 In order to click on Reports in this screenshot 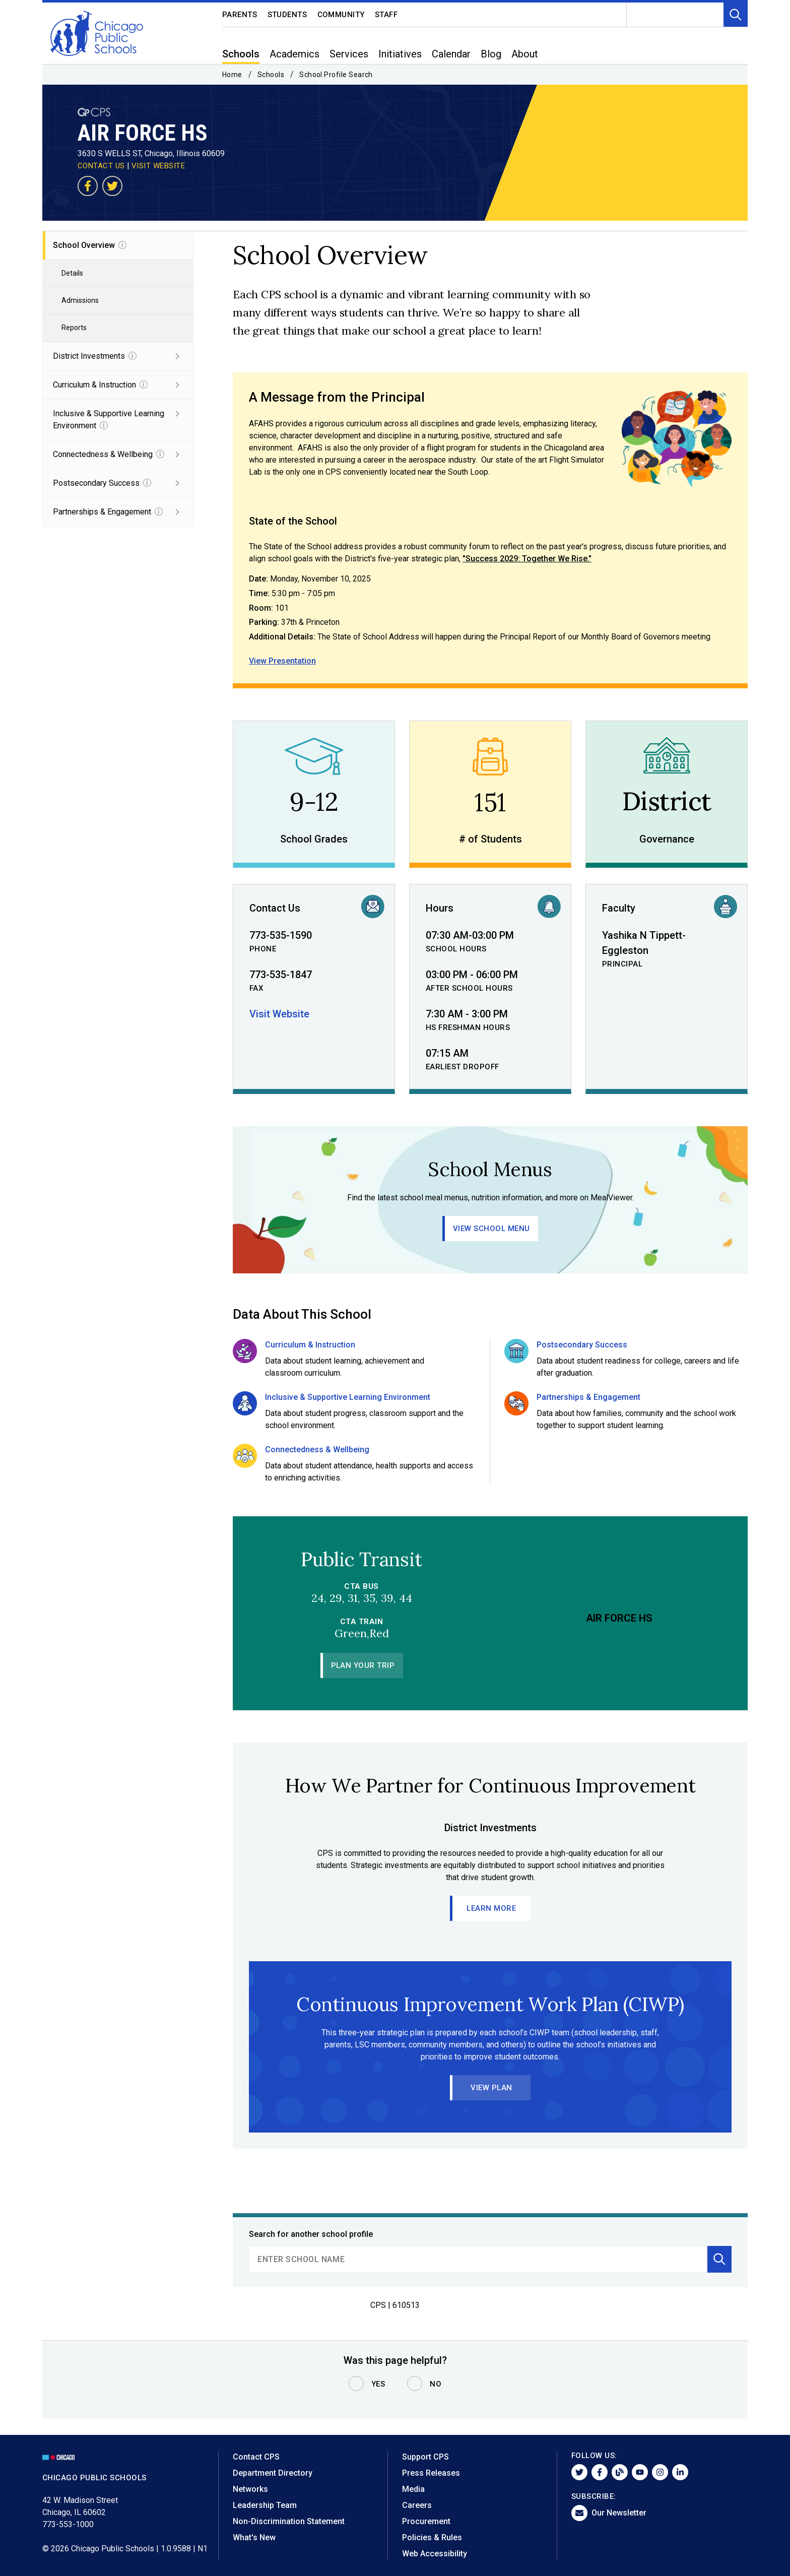, I will do `click(74, 328)`.